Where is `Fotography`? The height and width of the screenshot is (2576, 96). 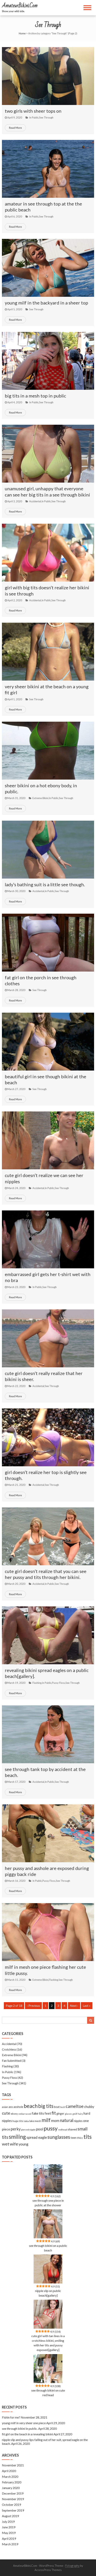 Fotography is located at coordinates (72, 2565).